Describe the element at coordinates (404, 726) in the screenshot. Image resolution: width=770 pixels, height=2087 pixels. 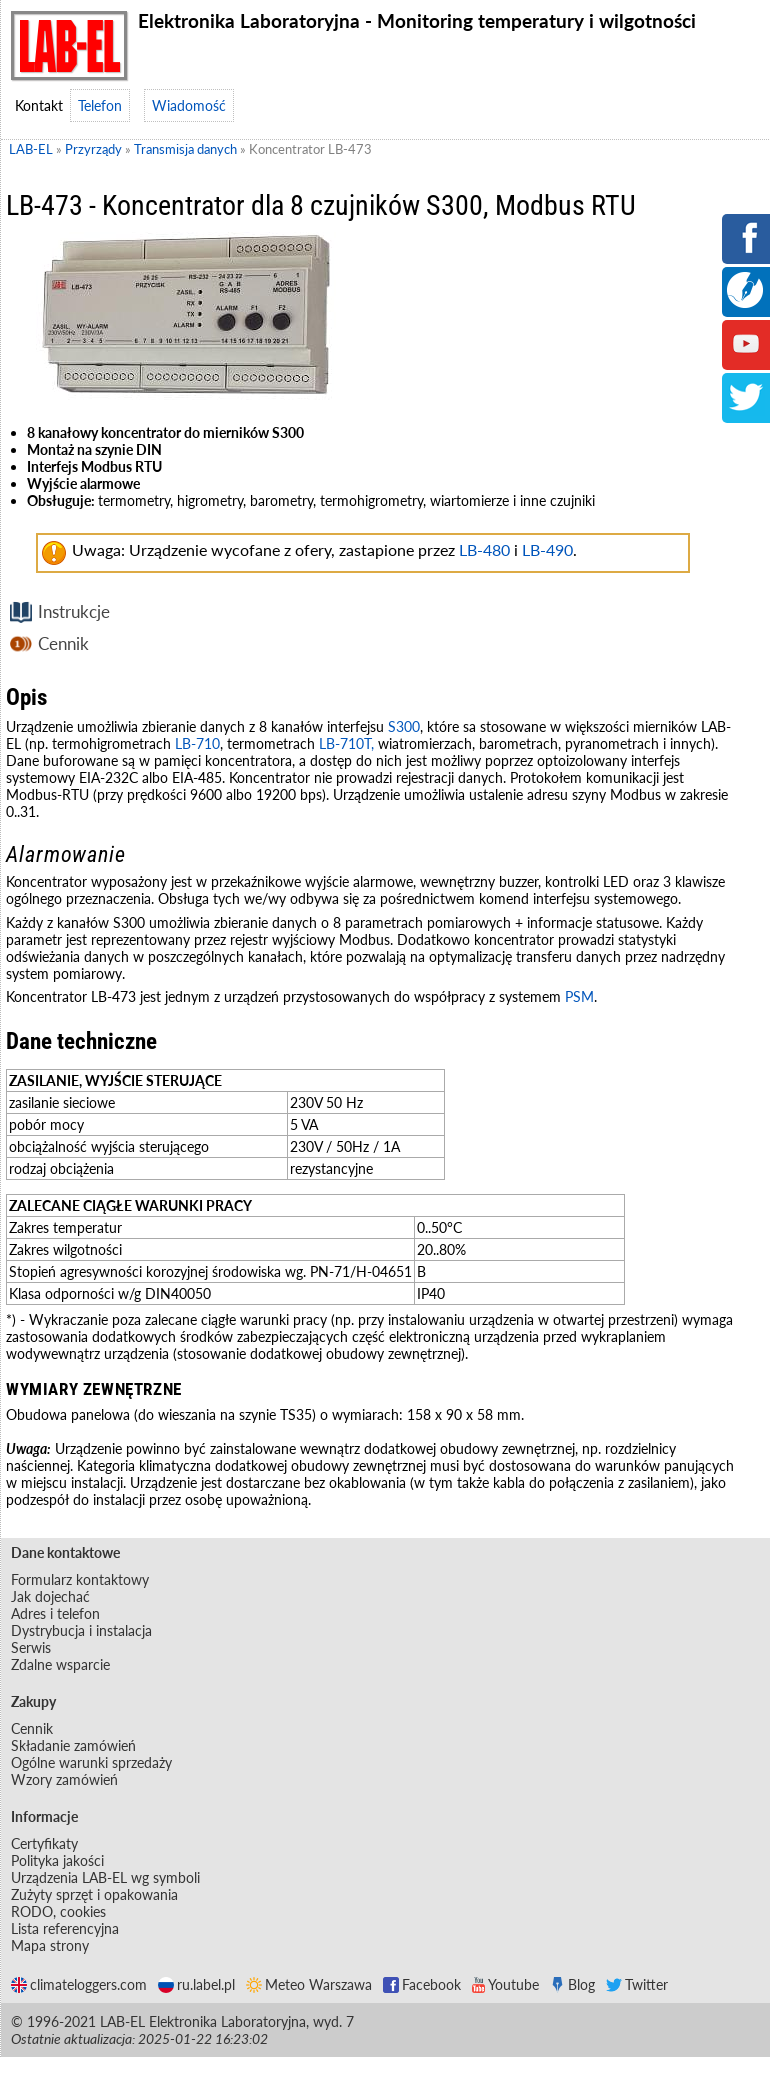
I see `S300` at that location.